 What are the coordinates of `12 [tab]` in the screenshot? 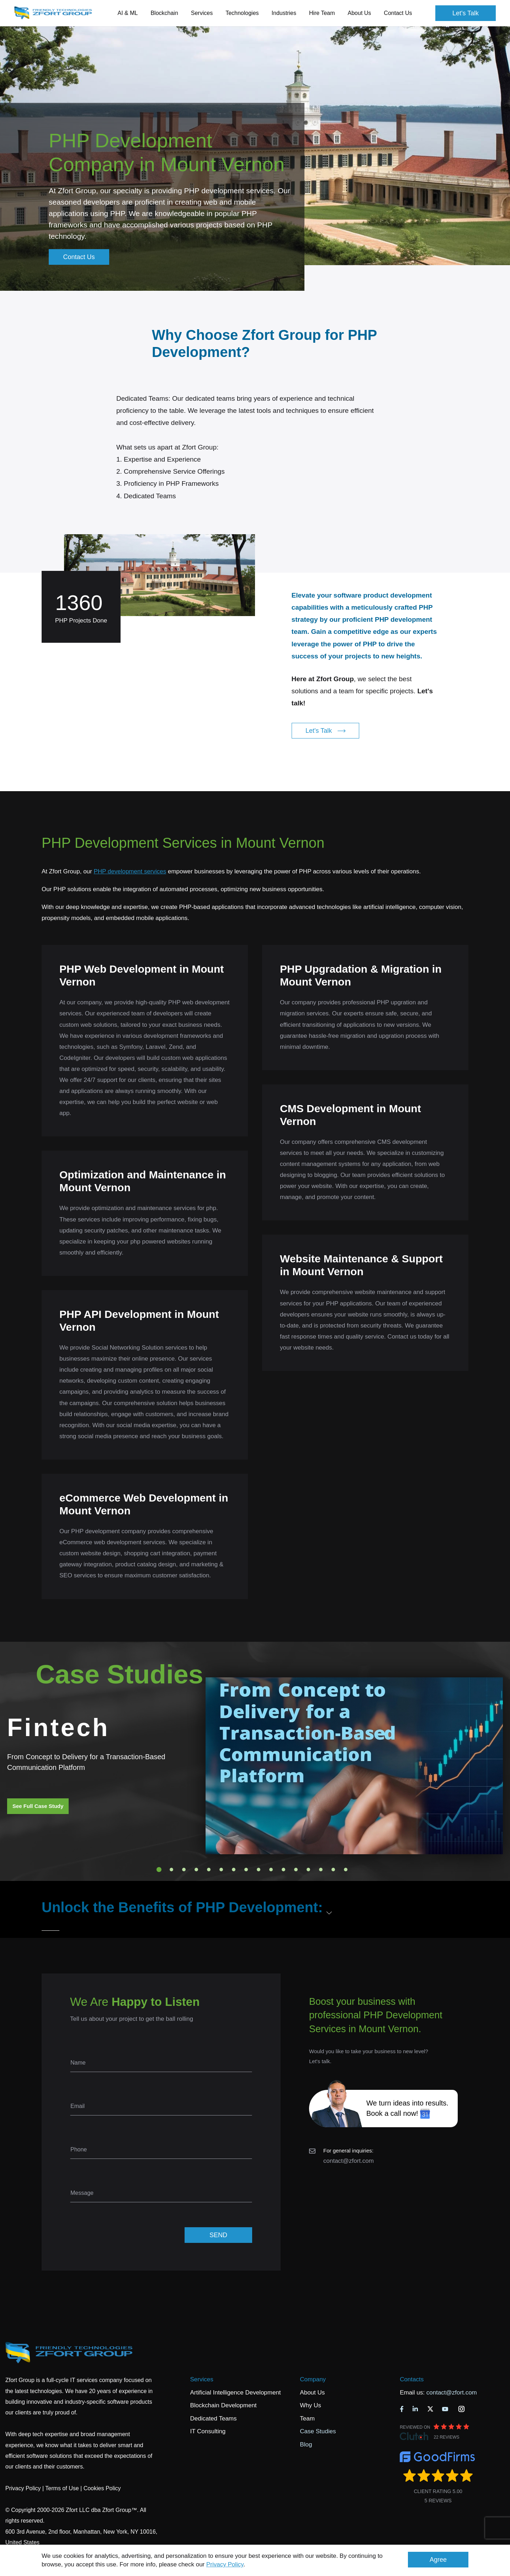 It's located at (296, 1869).